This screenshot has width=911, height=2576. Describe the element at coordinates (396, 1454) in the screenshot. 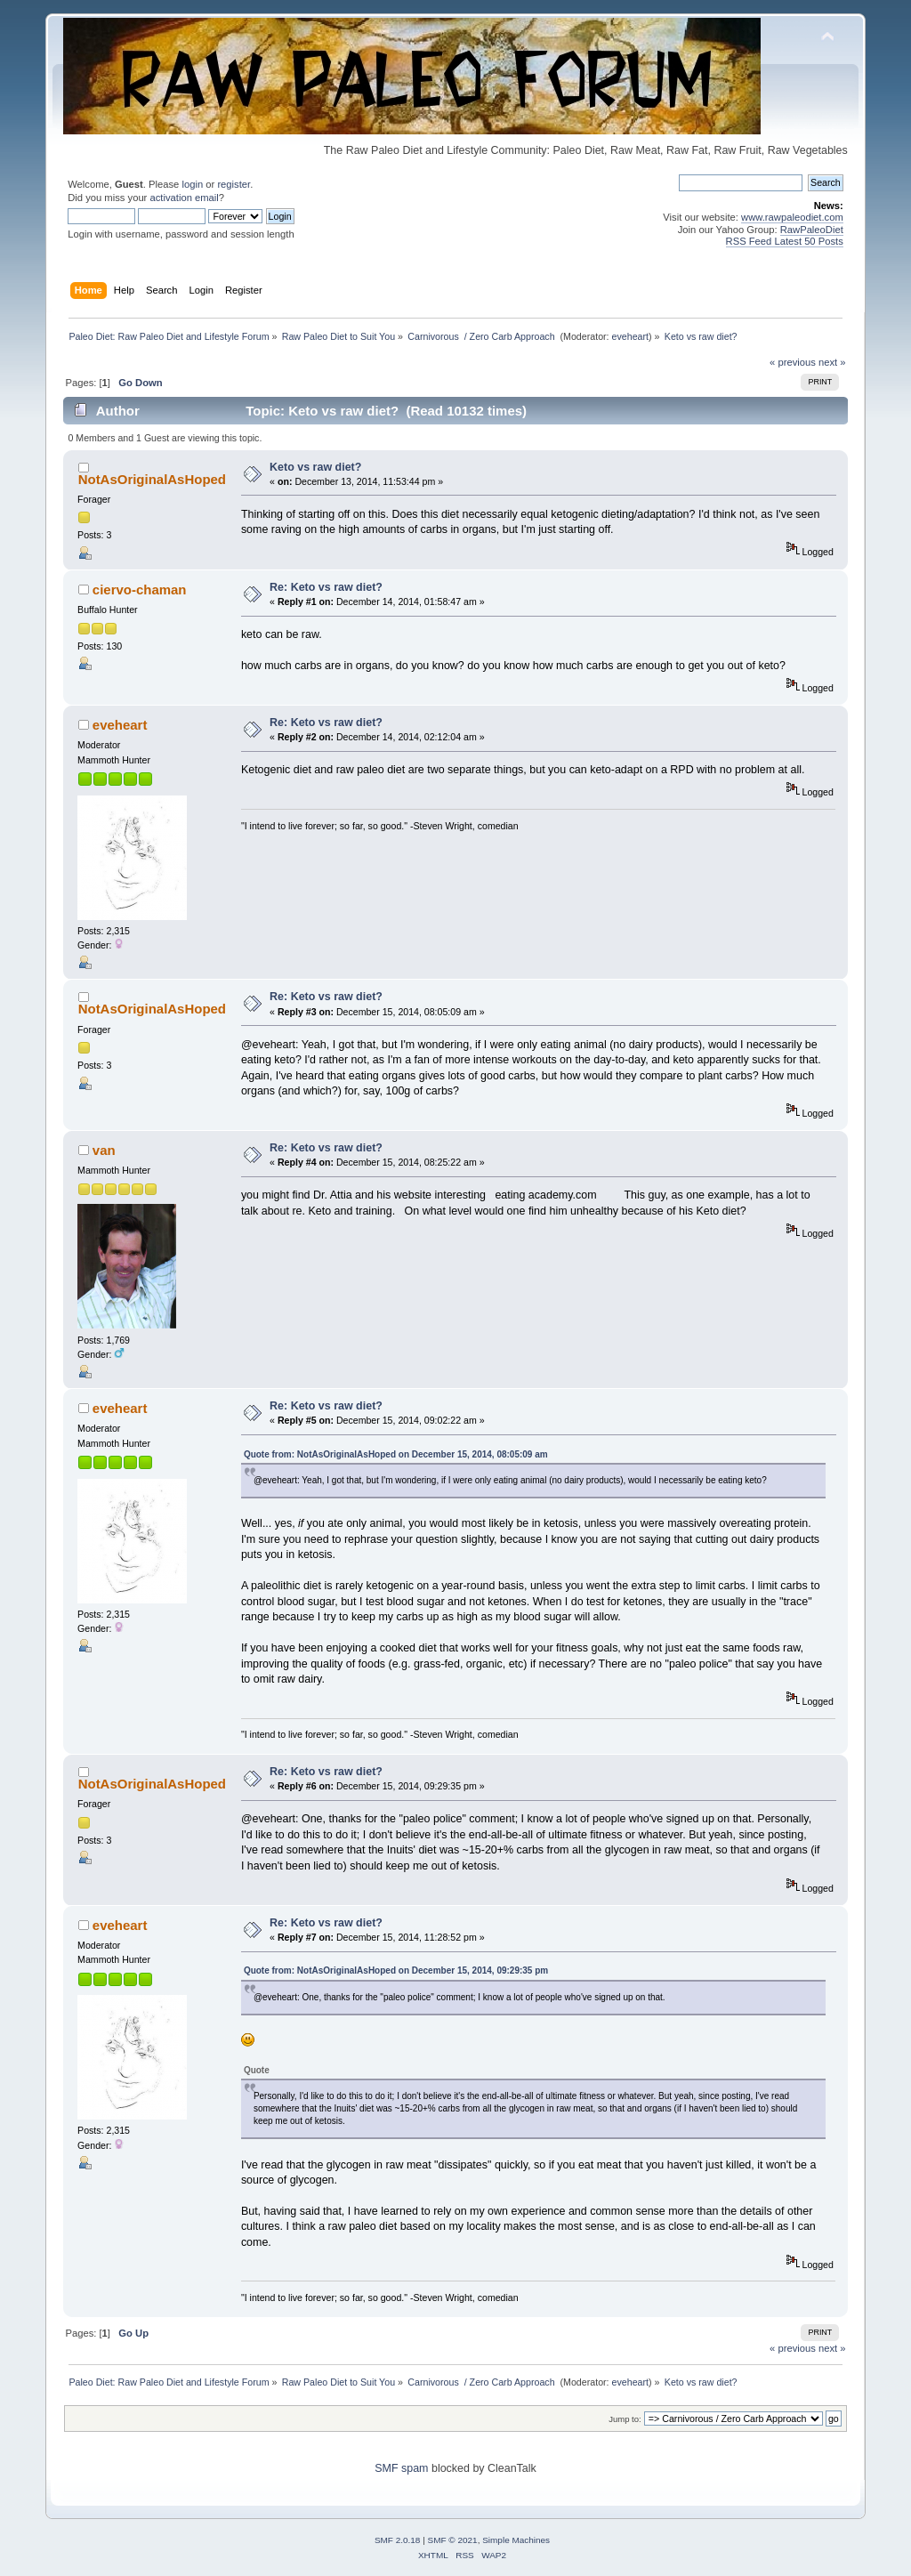

I see `Quote from: NotAsOriginalAsHoped on December 15, 2014, 08:05:09 am` at that location.